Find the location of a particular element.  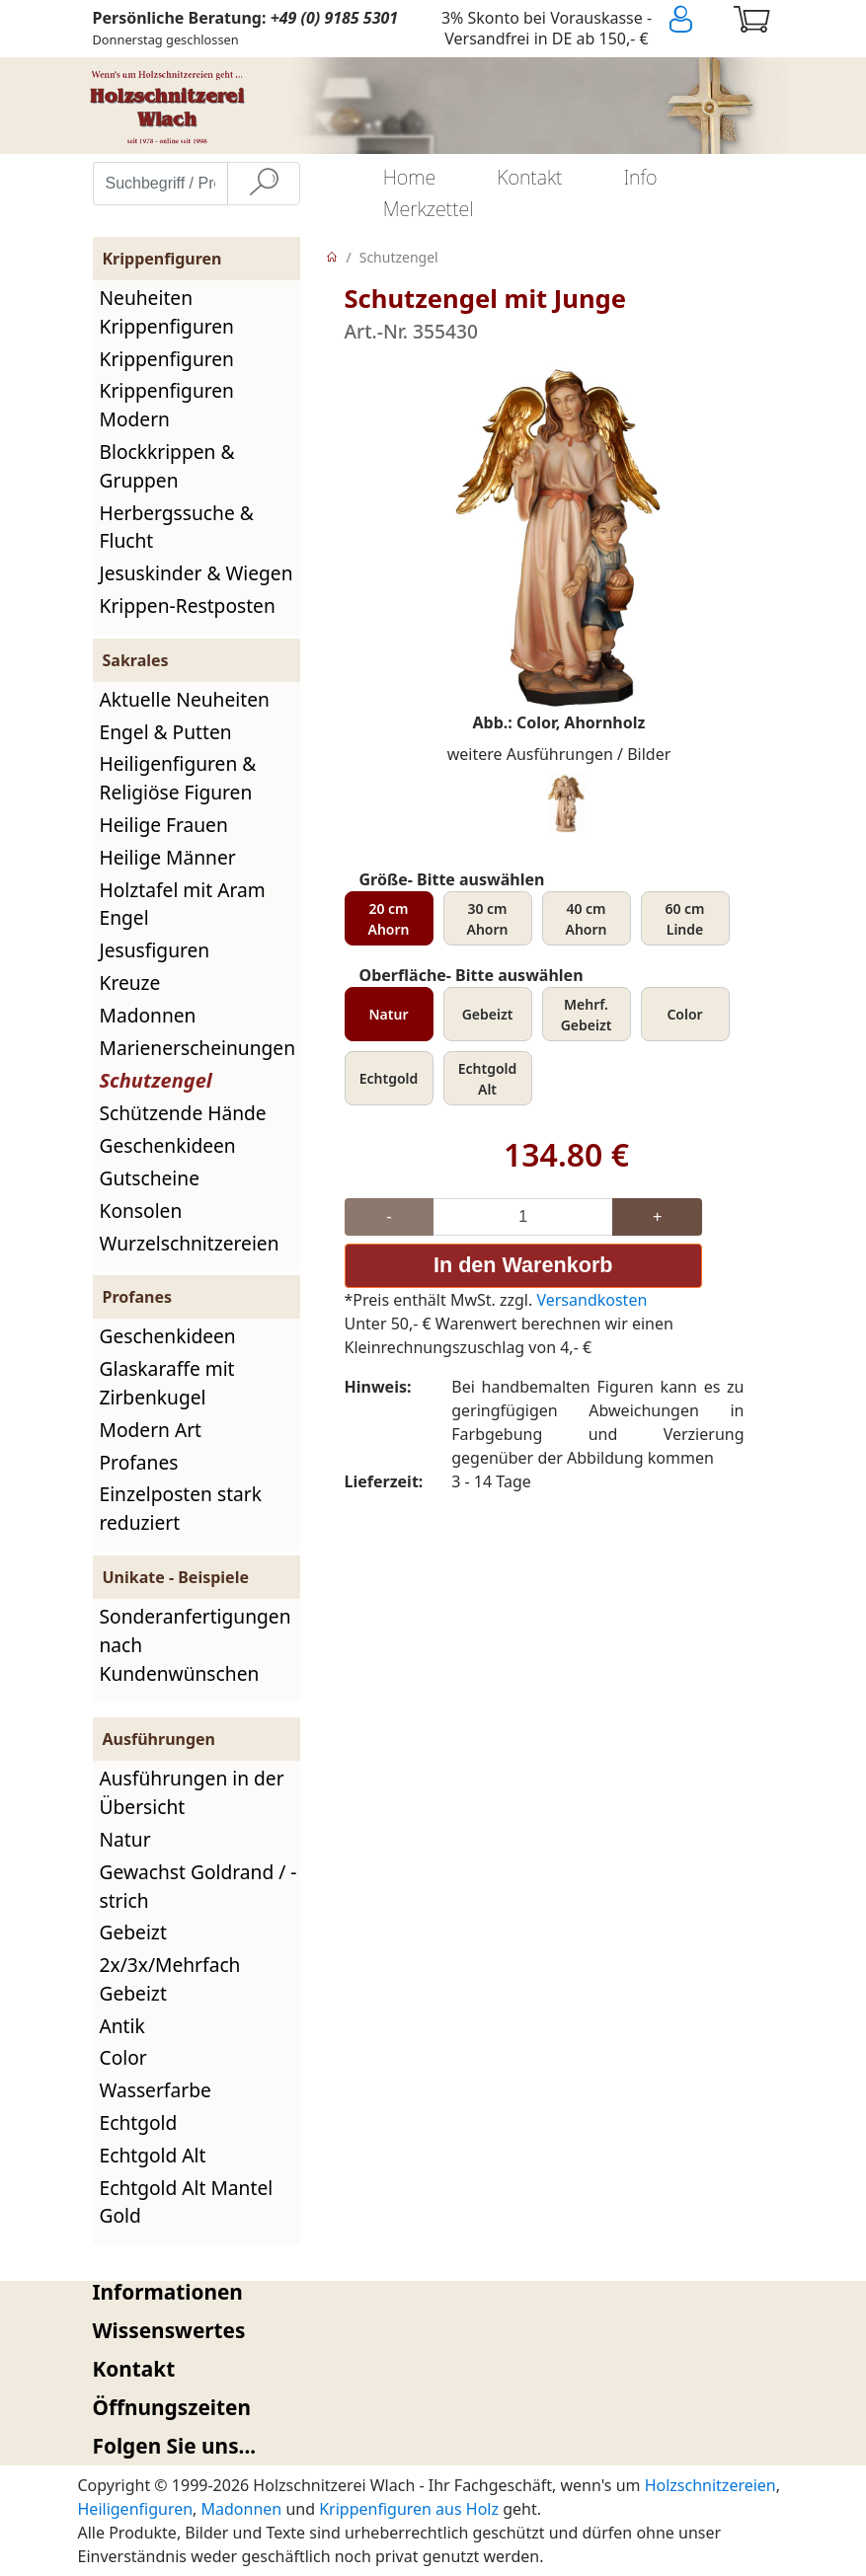

Schützende Hände is located at coordinates (183, 1112).